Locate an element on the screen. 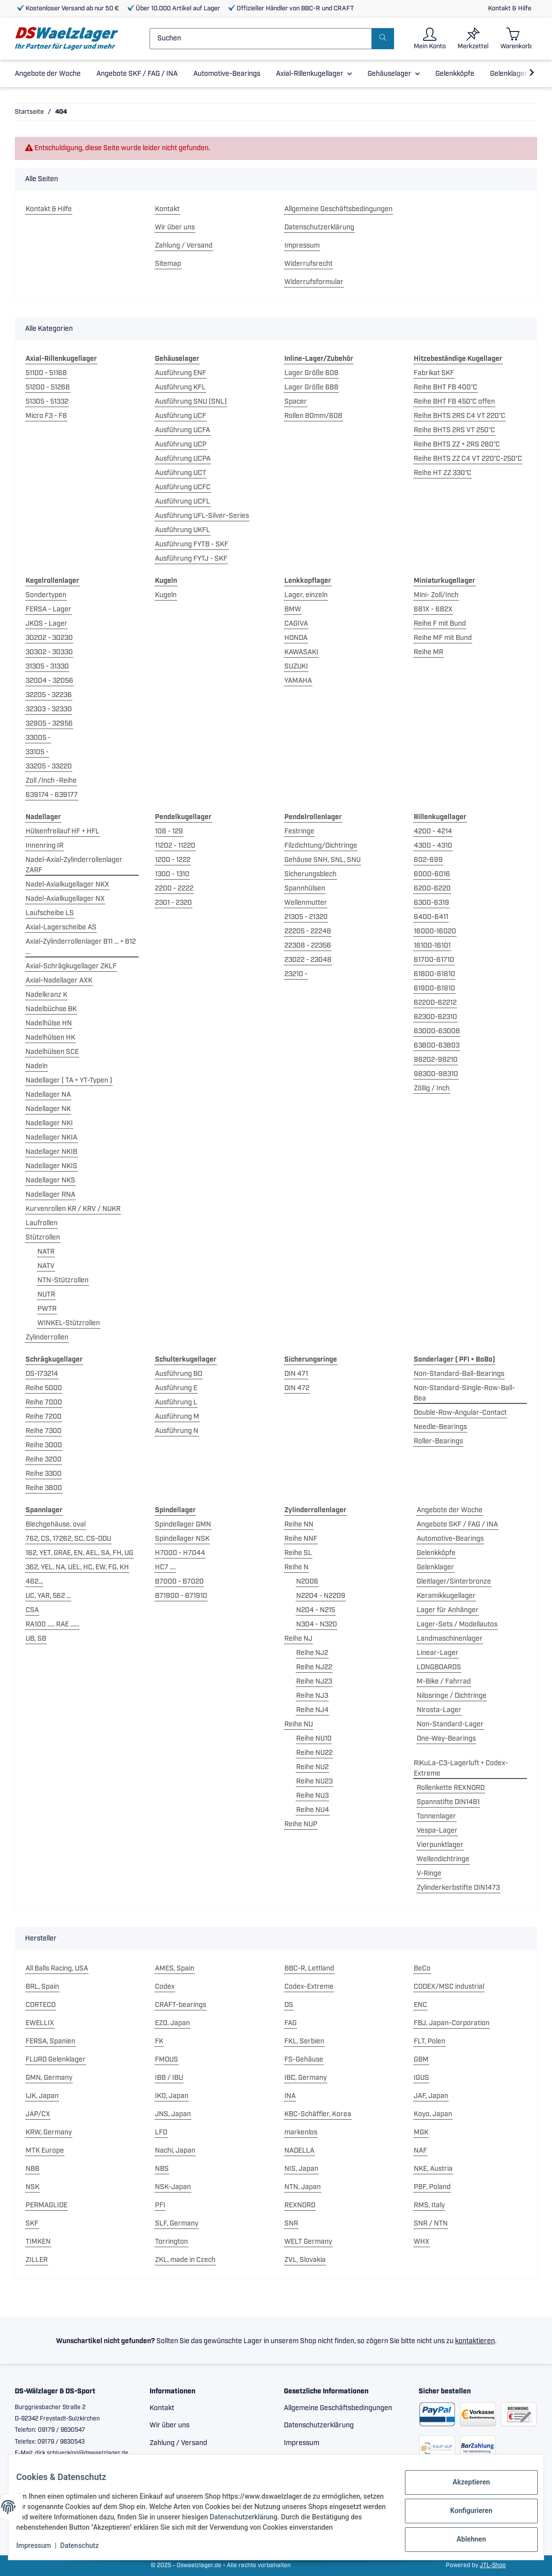 This screenshot has height=2576, width=552. Linear-Lager is located at coordinates (438, 1653).